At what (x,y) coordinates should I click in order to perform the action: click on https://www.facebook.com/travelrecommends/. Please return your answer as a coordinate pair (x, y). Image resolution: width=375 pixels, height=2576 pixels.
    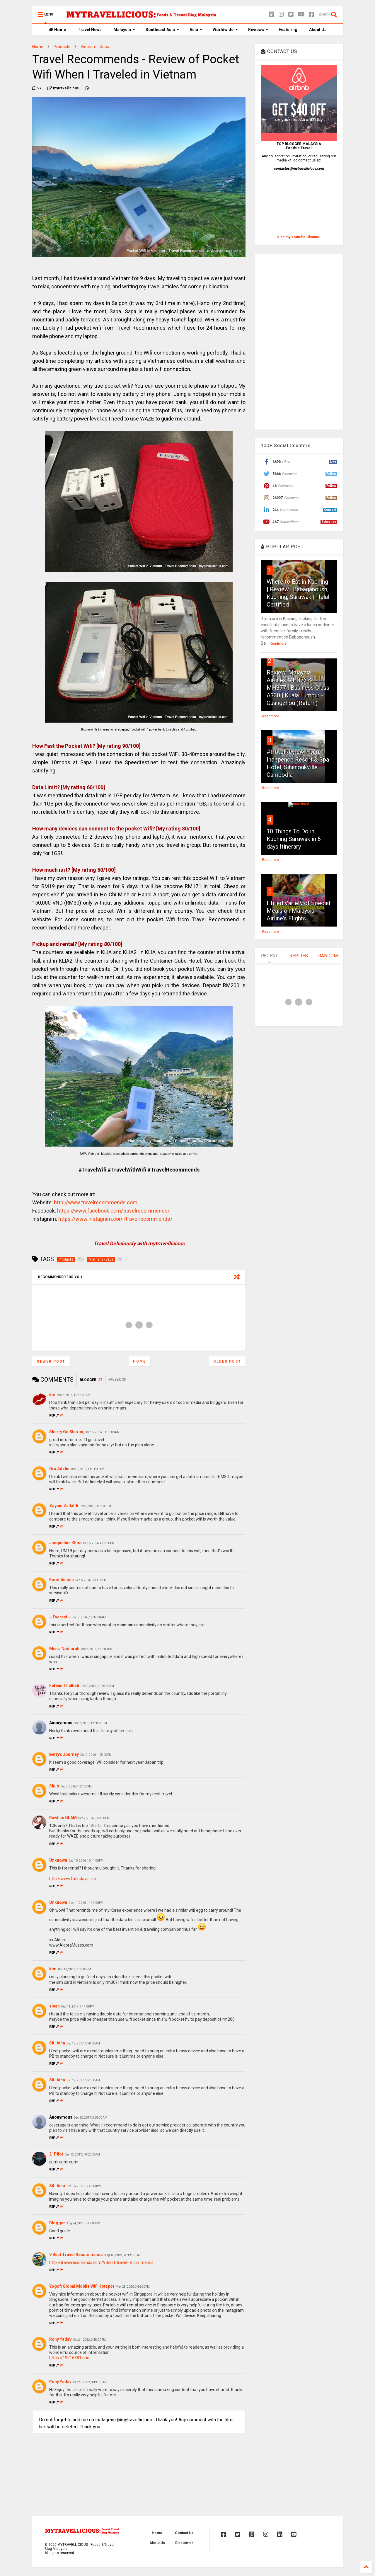
    Looking at the image, I should click on (113, 1211).